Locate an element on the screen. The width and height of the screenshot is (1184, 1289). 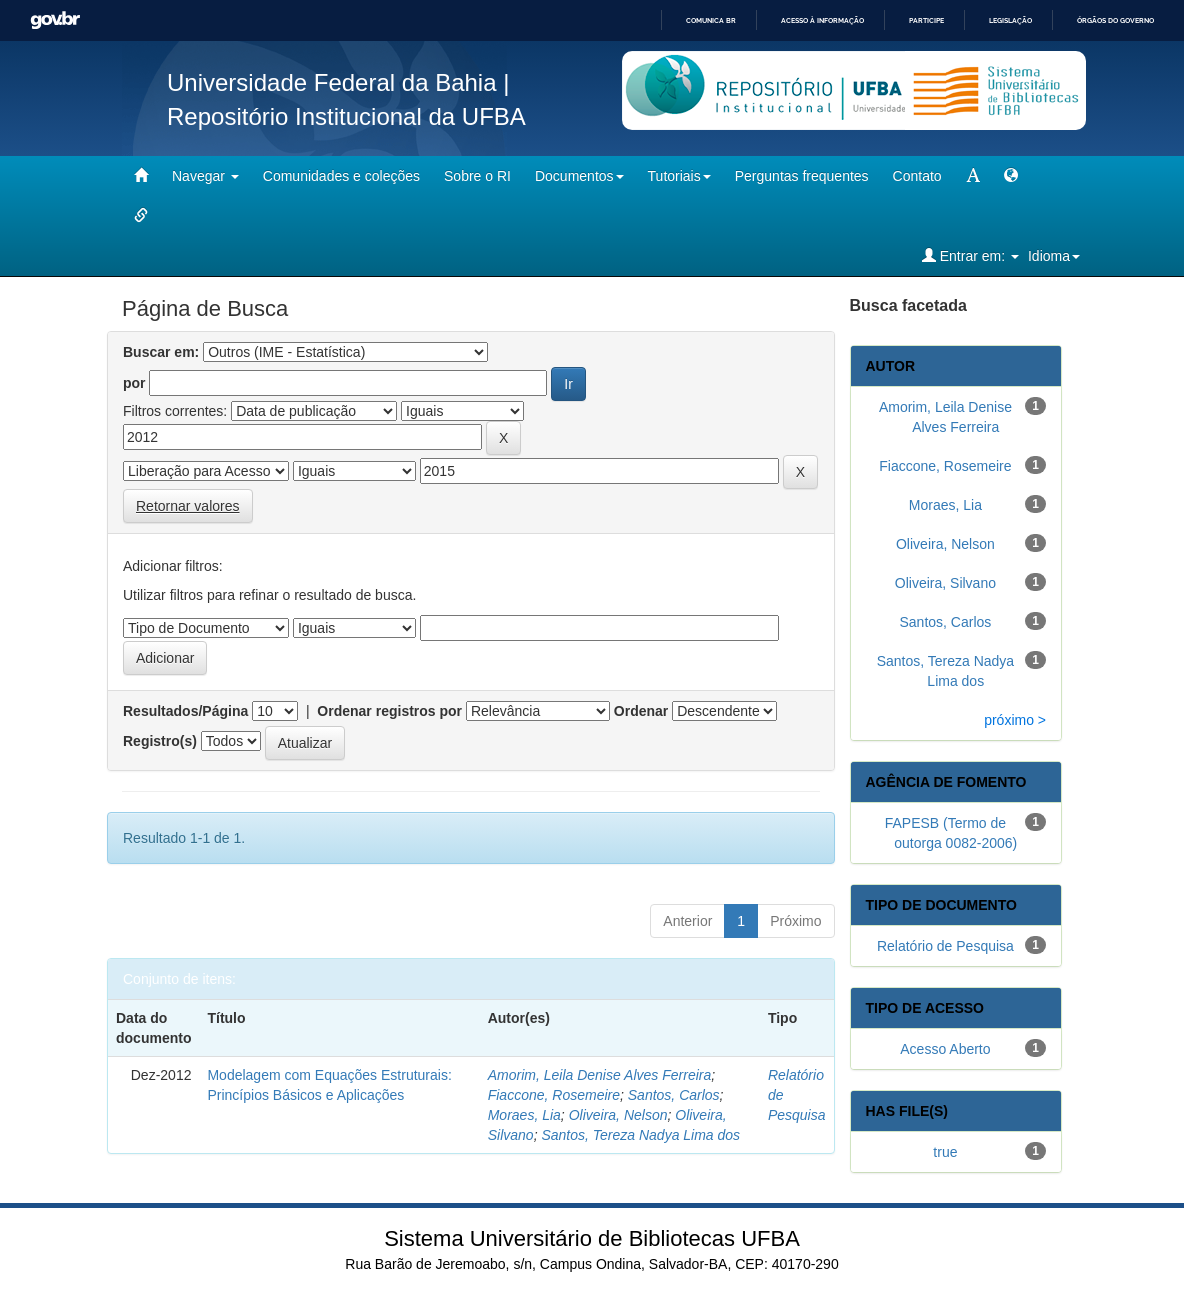
Registro(s) is located at coordinates (160, 741).